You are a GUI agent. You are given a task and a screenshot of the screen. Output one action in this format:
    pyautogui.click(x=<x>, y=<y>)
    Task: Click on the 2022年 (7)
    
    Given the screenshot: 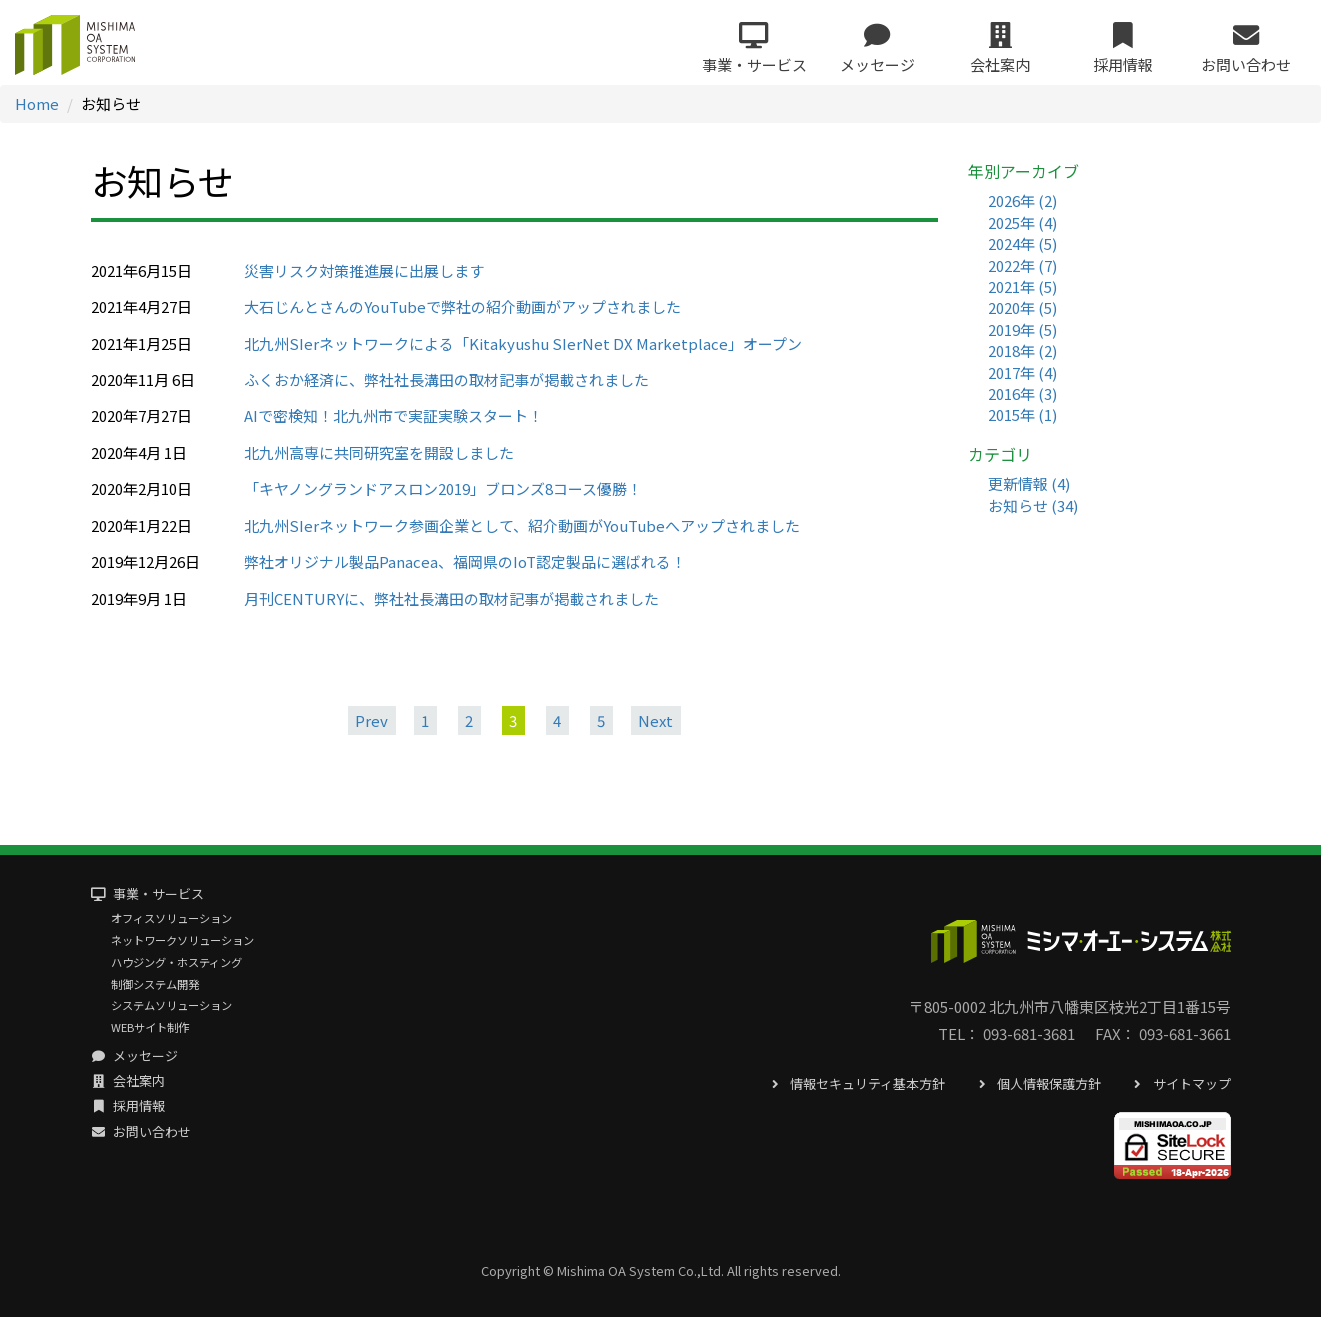 What is the action you would take?
    pyautogui.click(x=1022, y=266)
    